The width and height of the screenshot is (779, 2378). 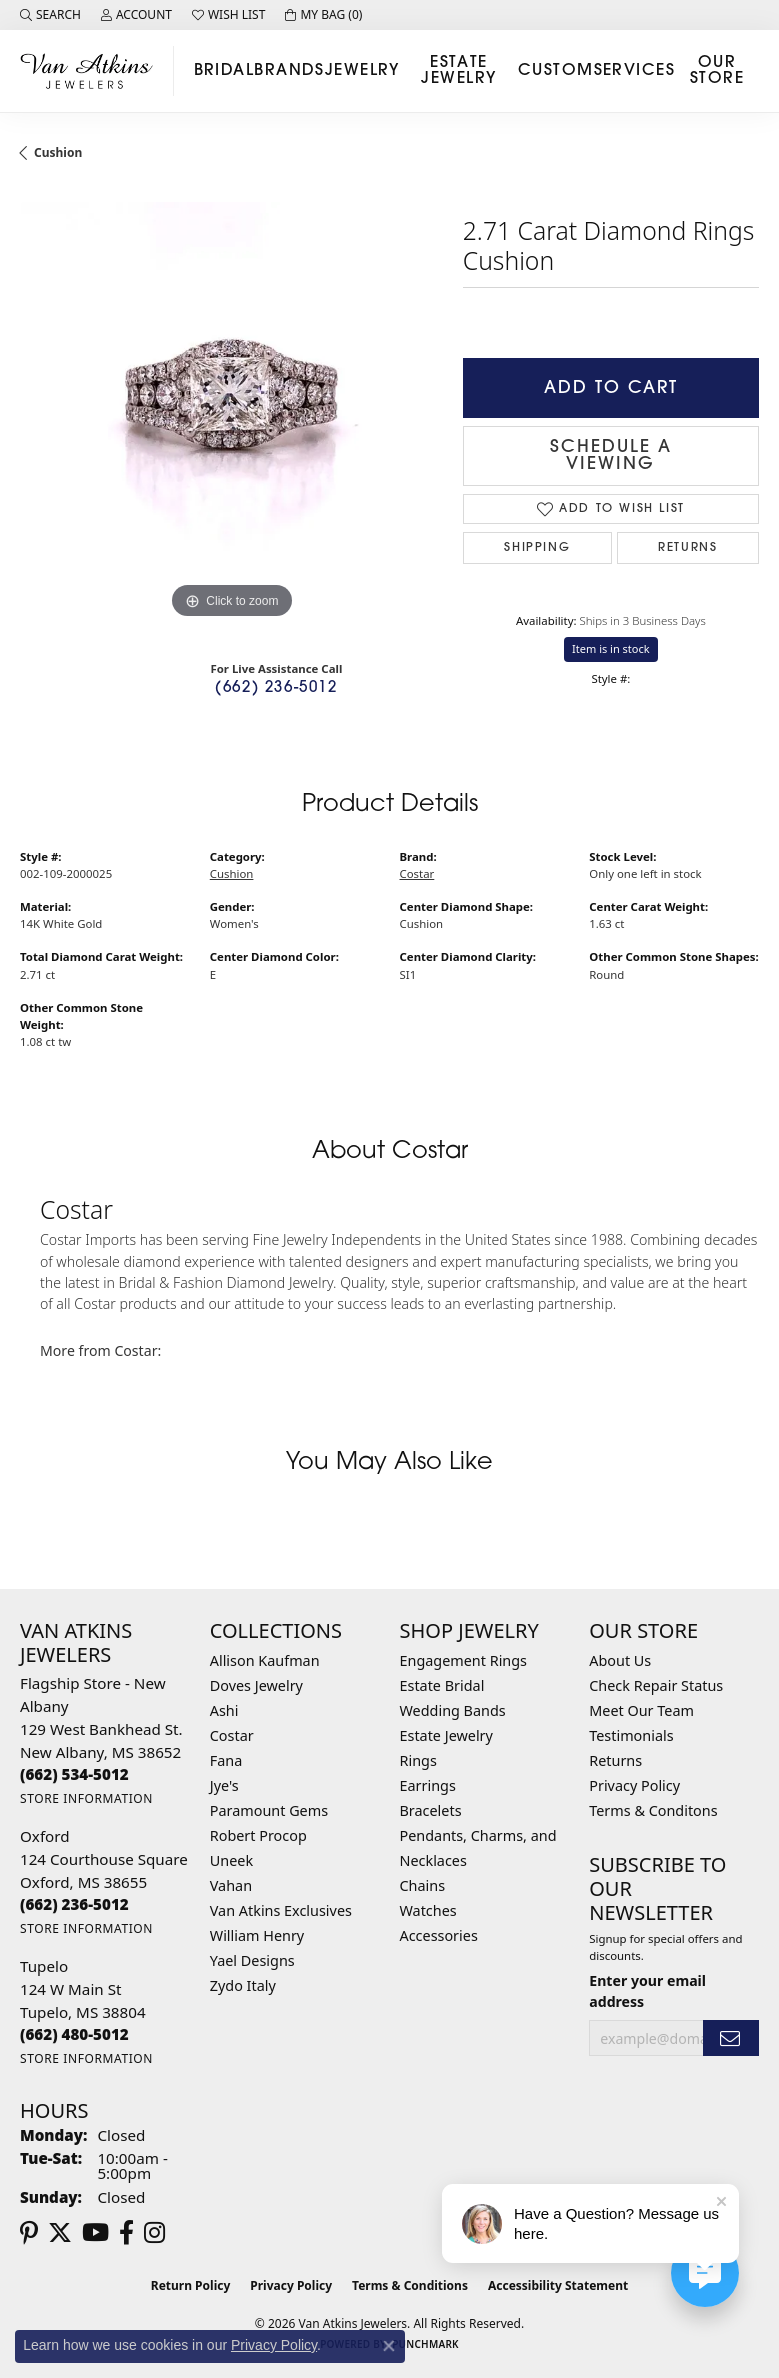 I want to click on Rings [menuitem], so click(x=418, y=1760).